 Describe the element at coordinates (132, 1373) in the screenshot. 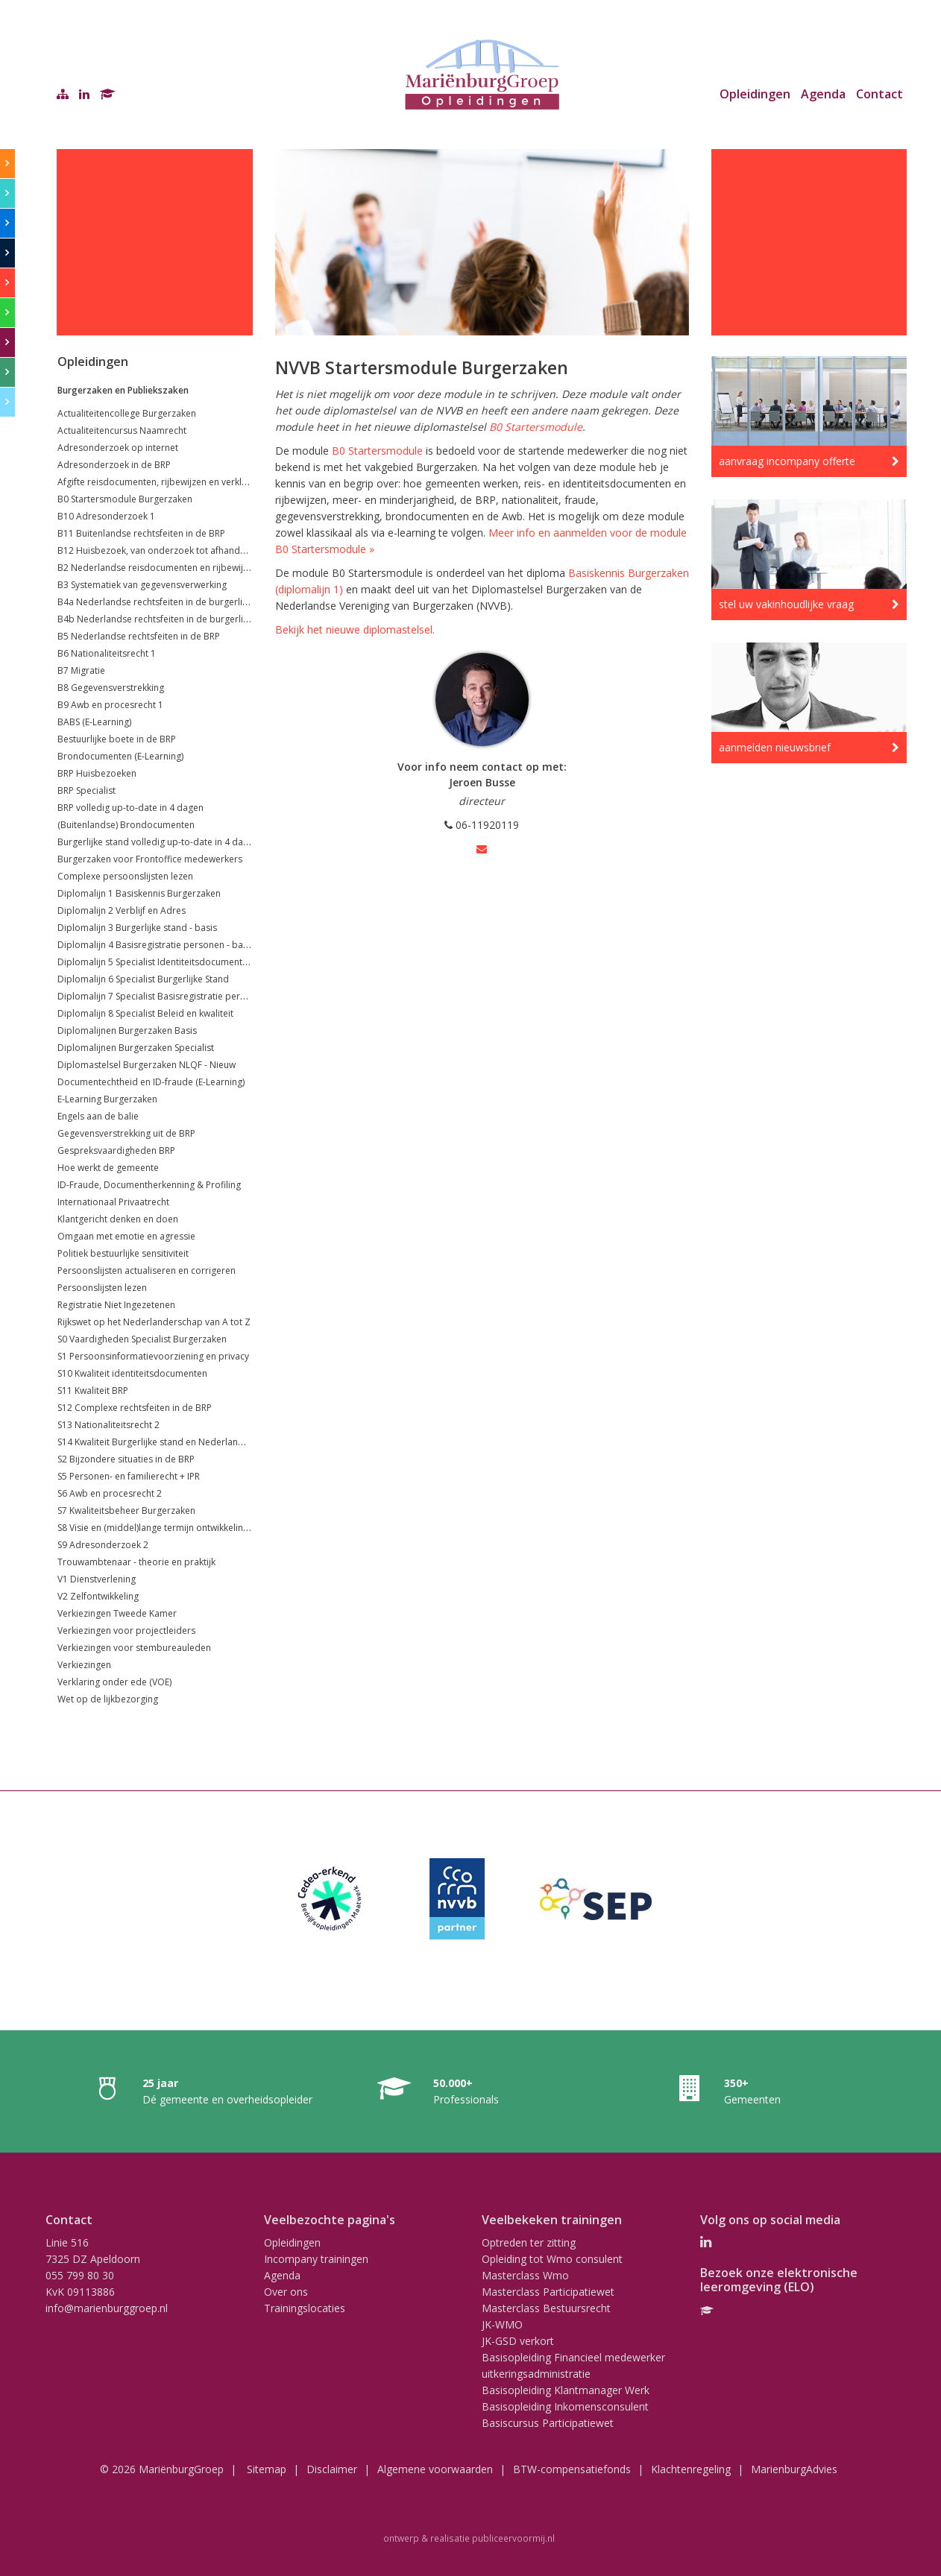

I see `S10 Kwaliteit identiteitsdocumenten` at that location.